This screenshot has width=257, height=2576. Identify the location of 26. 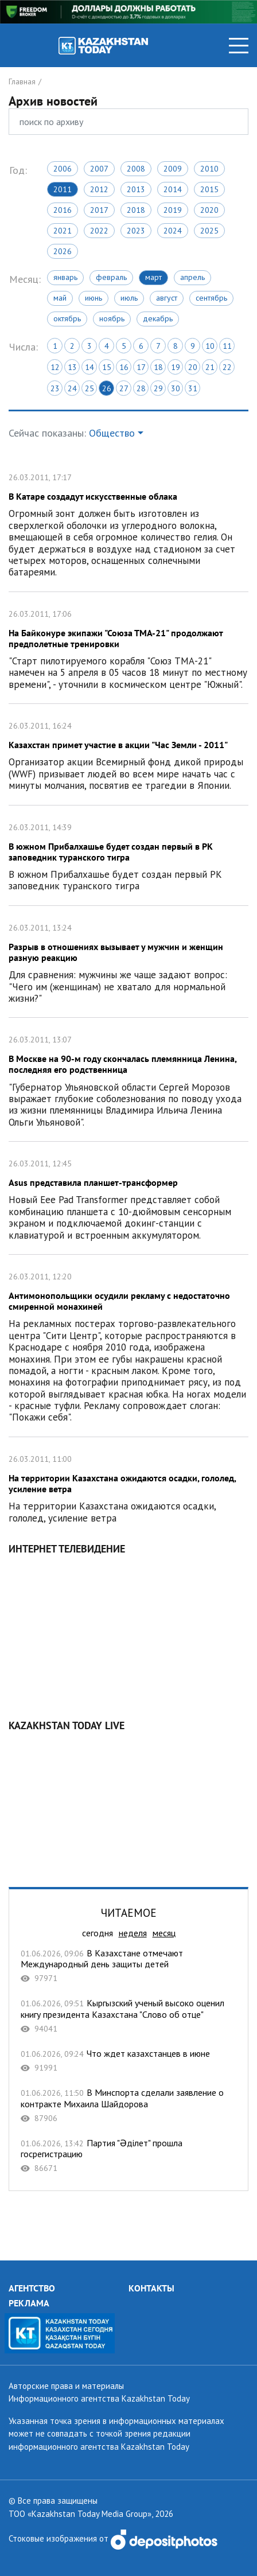
(106, 388).